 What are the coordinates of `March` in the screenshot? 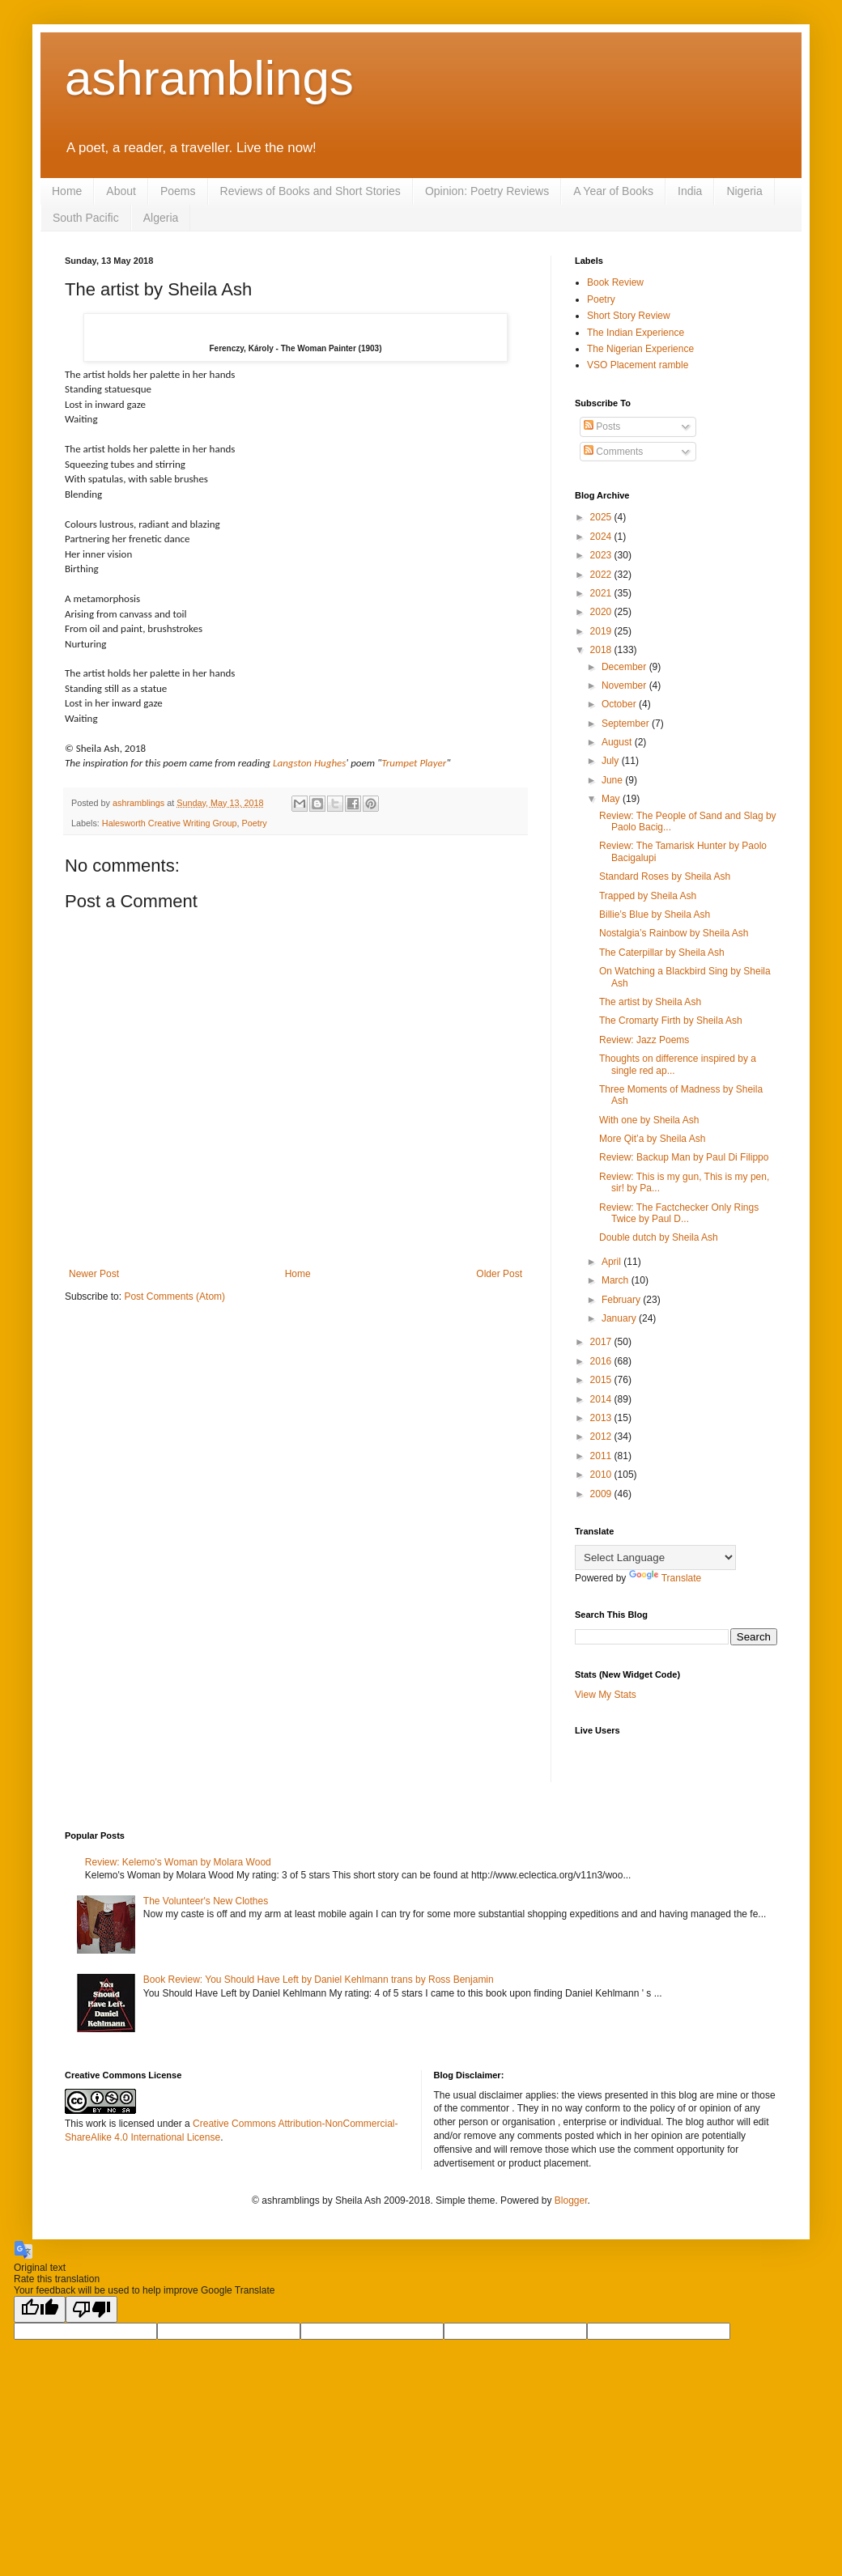 It's located at (617, 1280).